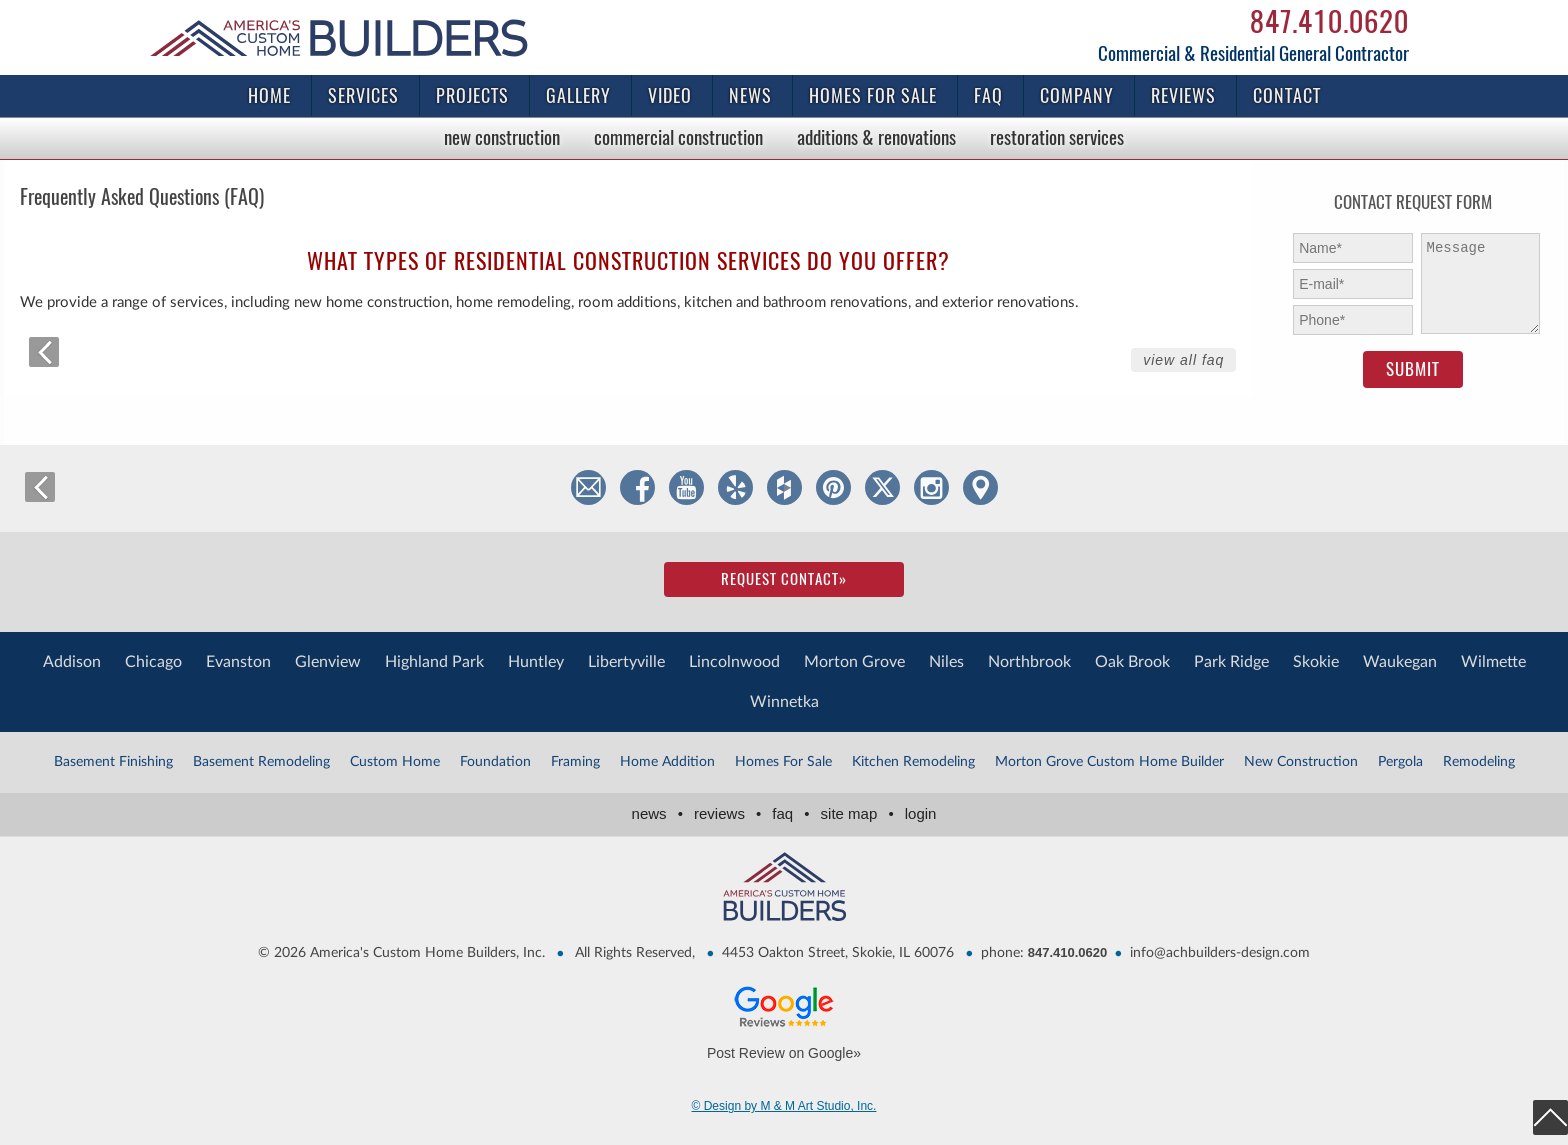 The width and height of the screenshot is (1568, 1145). I want to click on Chicago, so click(153, 662).